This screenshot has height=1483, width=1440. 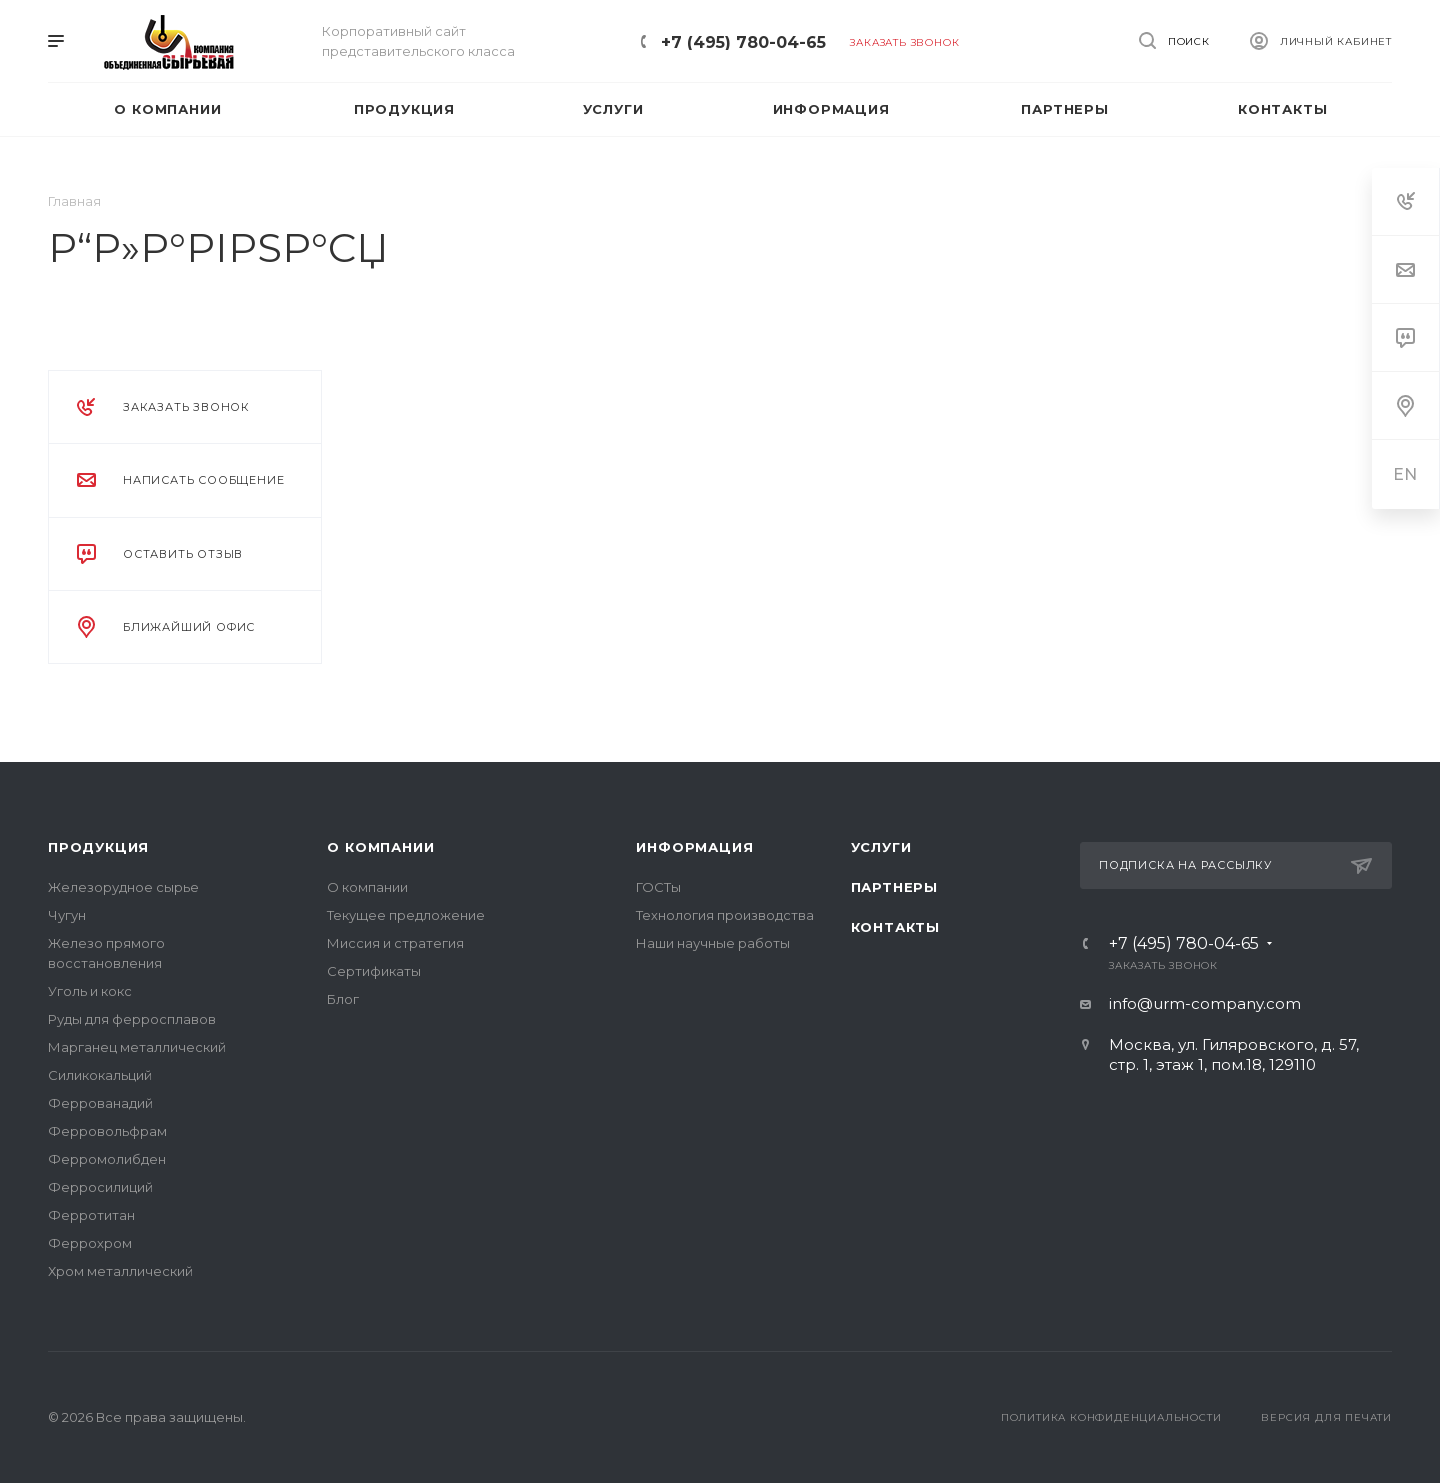 I want to click on Информация, so click(x=694, y=847).